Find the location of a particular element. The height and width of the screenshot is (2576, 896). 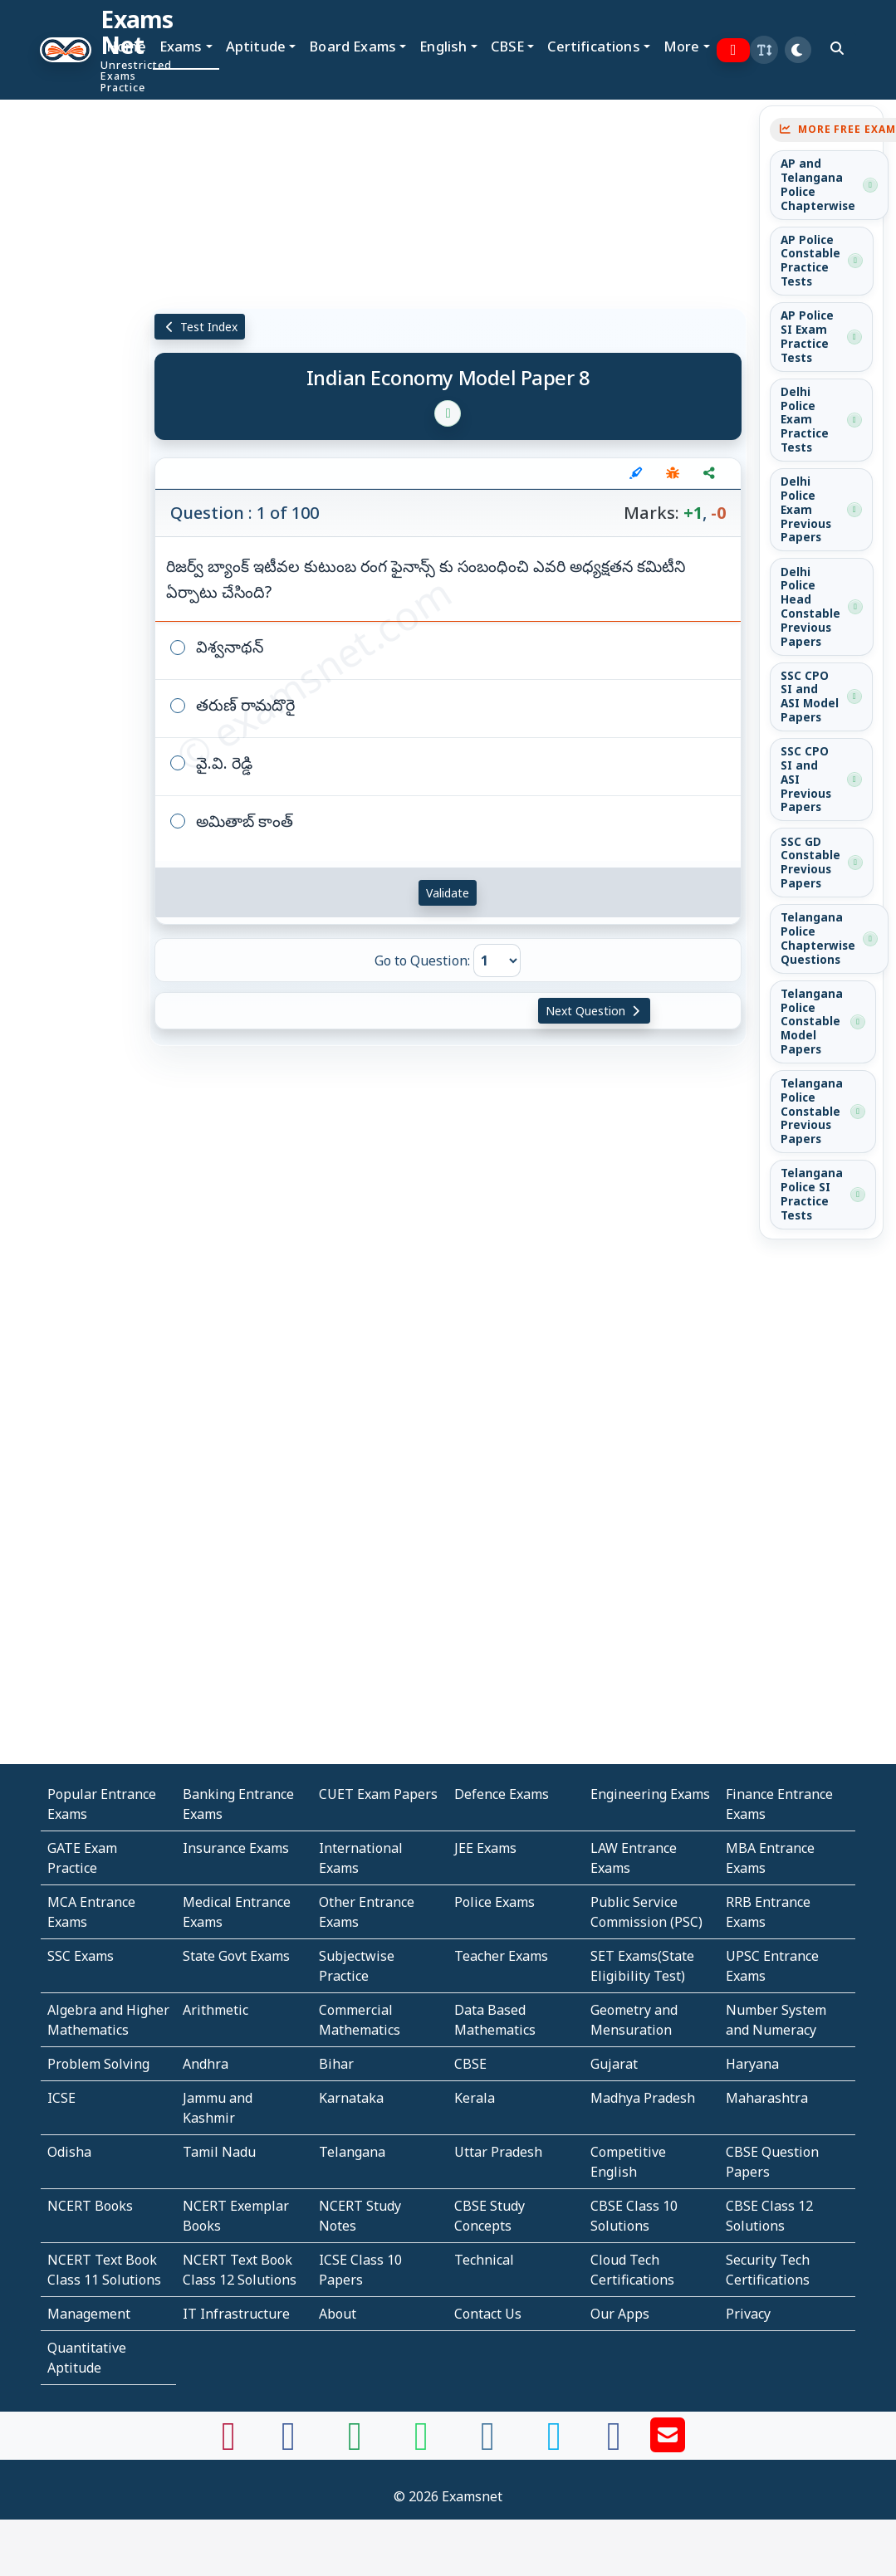

Board Exams [button] is located at coordinates (352, 46).